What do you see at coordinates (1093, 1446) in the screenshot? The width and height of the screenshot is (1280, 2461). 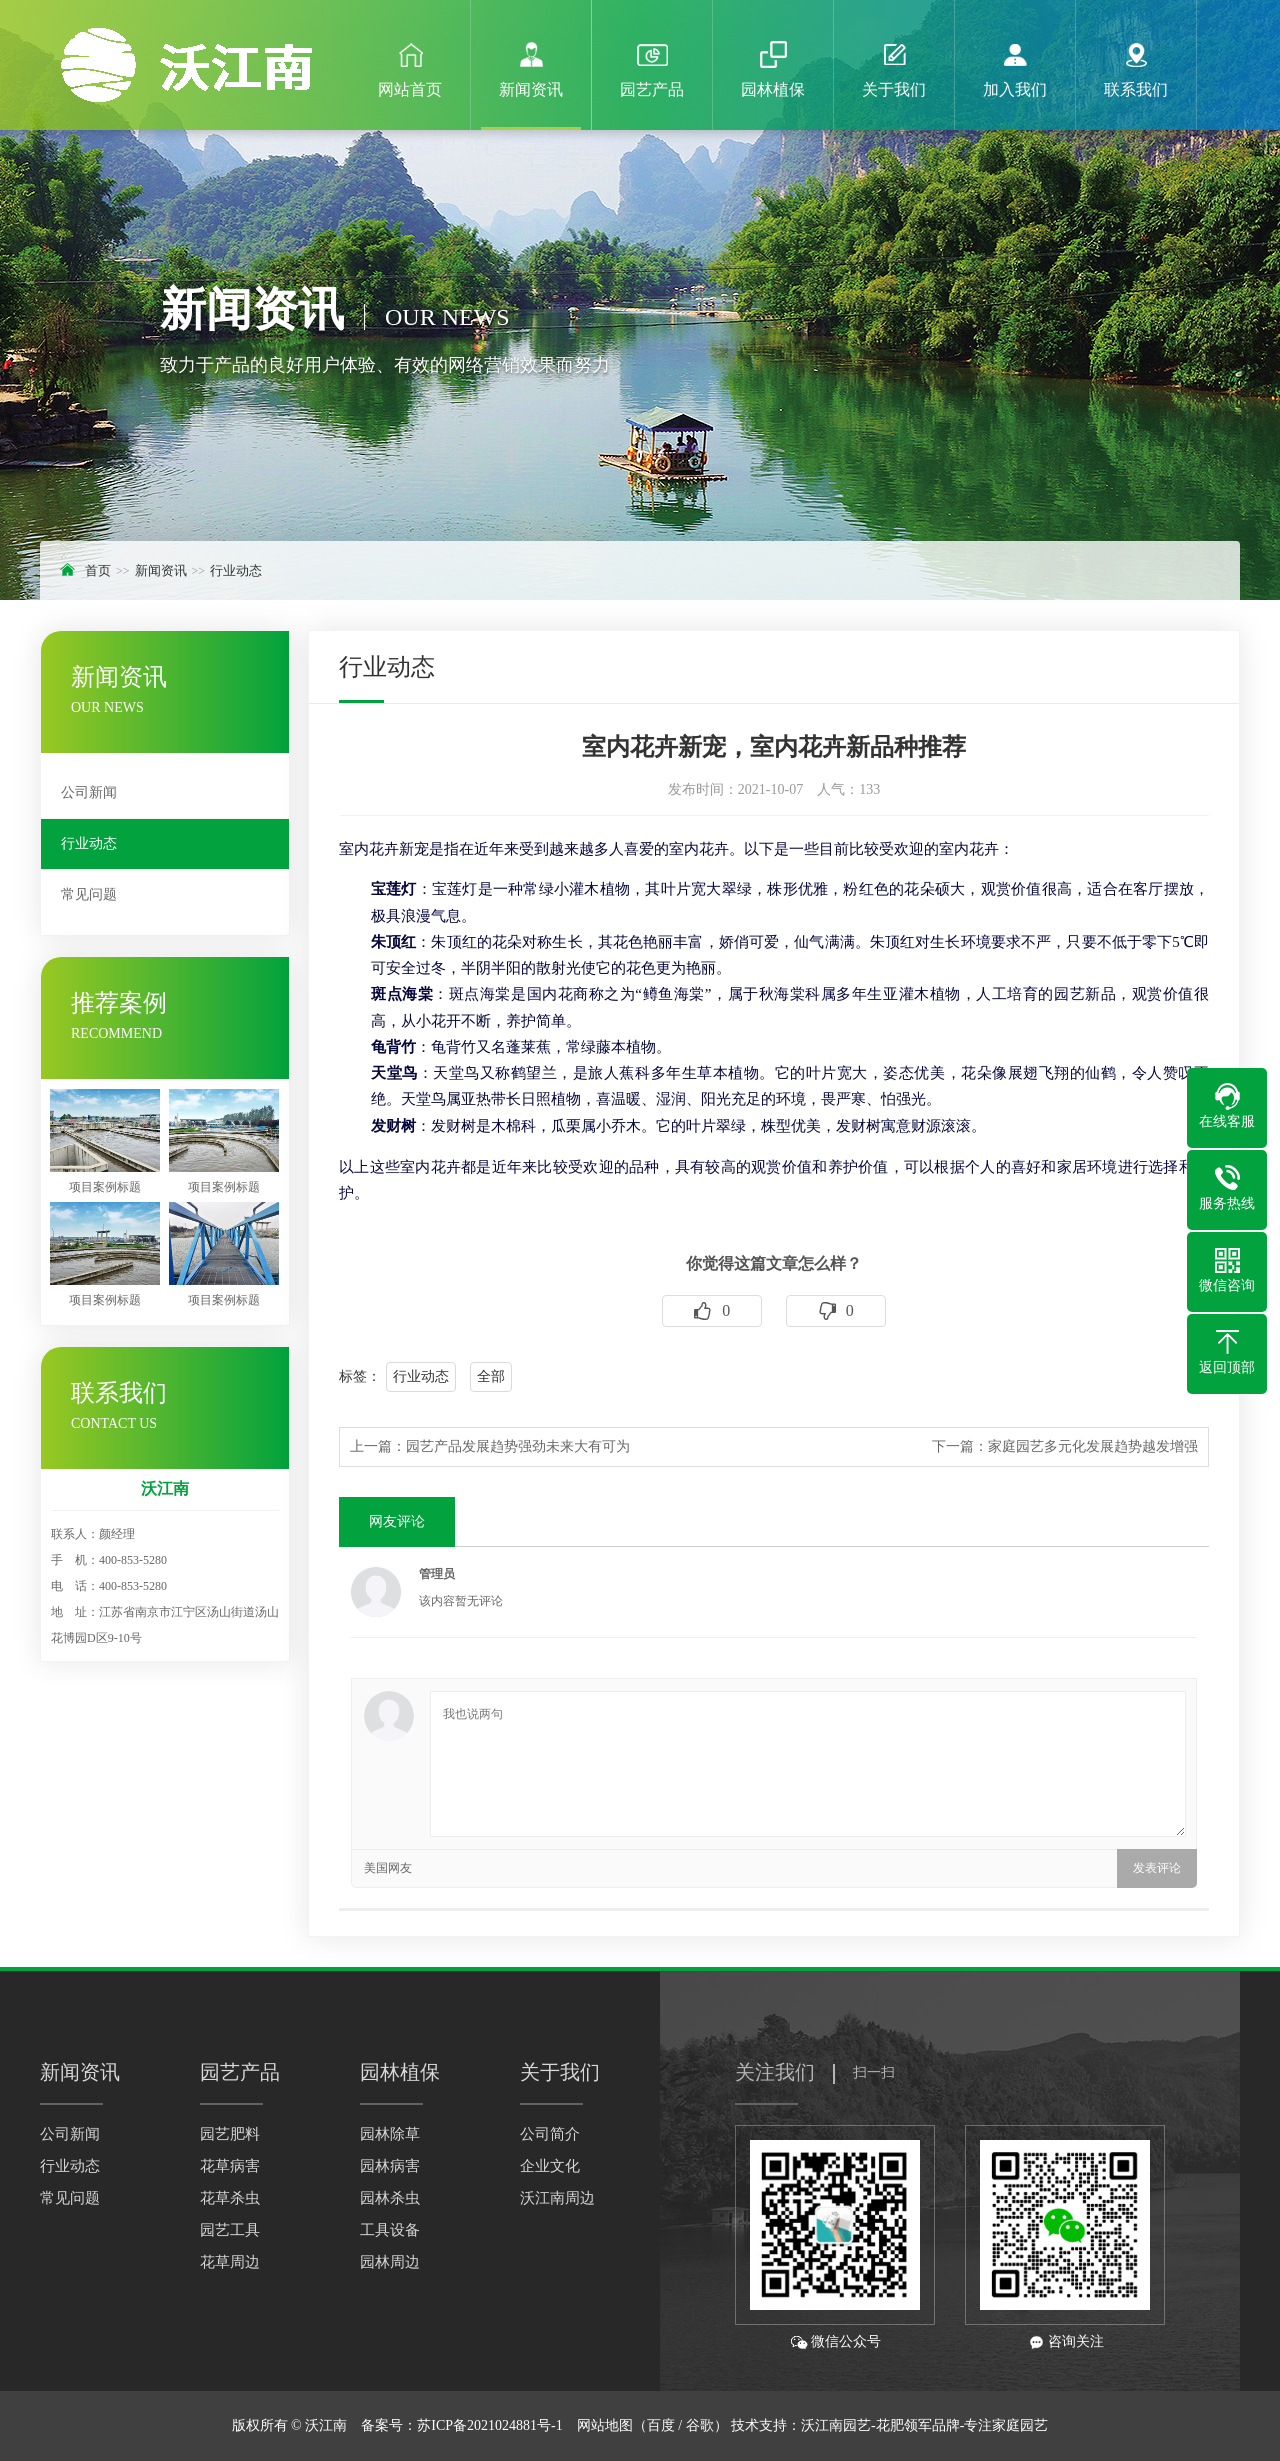 I see `家庭园艺多元化发展趋势越发增强` at bounding box center [1093, 1446].